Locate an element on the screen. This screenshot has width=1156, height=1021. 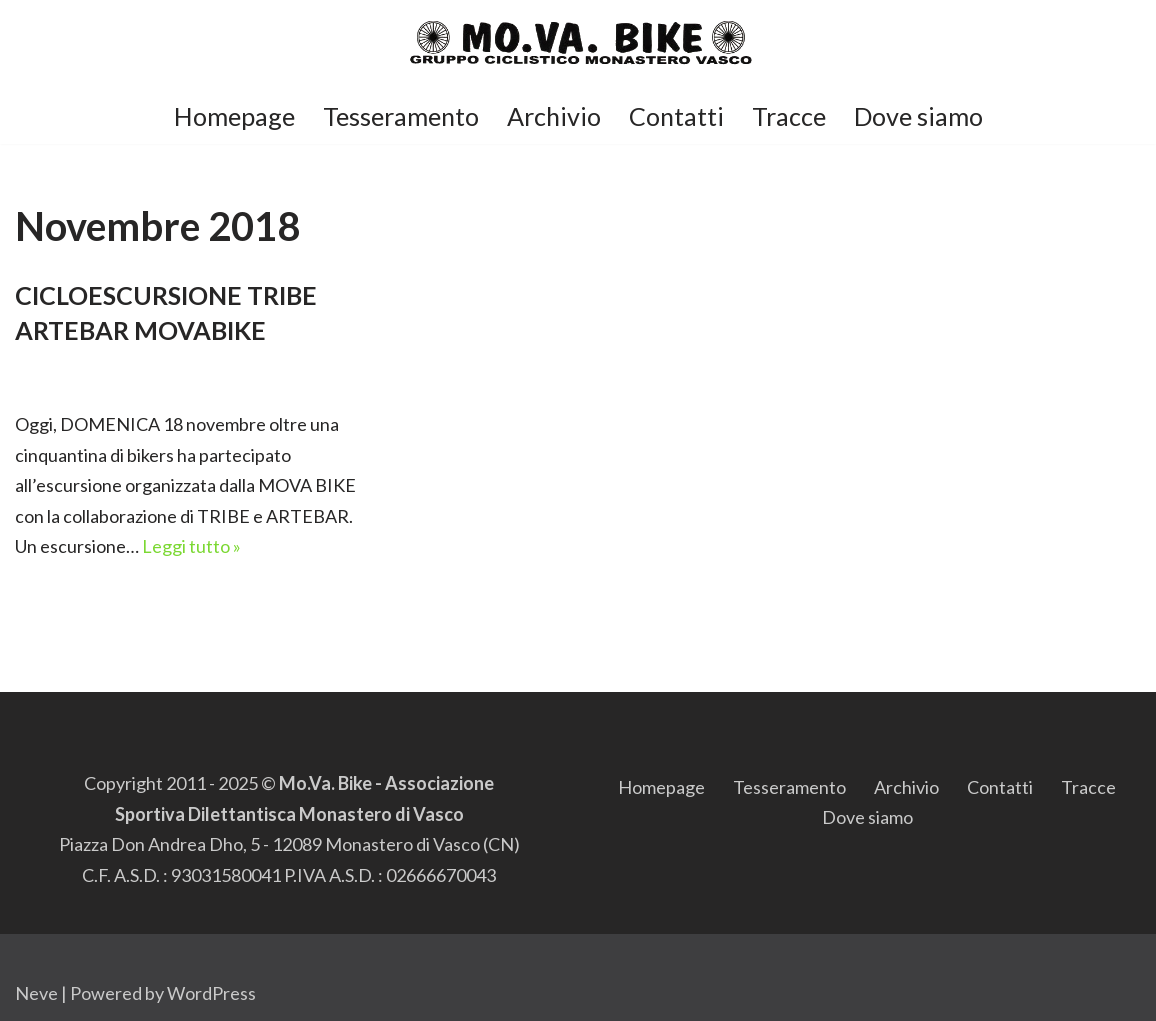
Leggi tutto » is located at coordinates (191, 546).